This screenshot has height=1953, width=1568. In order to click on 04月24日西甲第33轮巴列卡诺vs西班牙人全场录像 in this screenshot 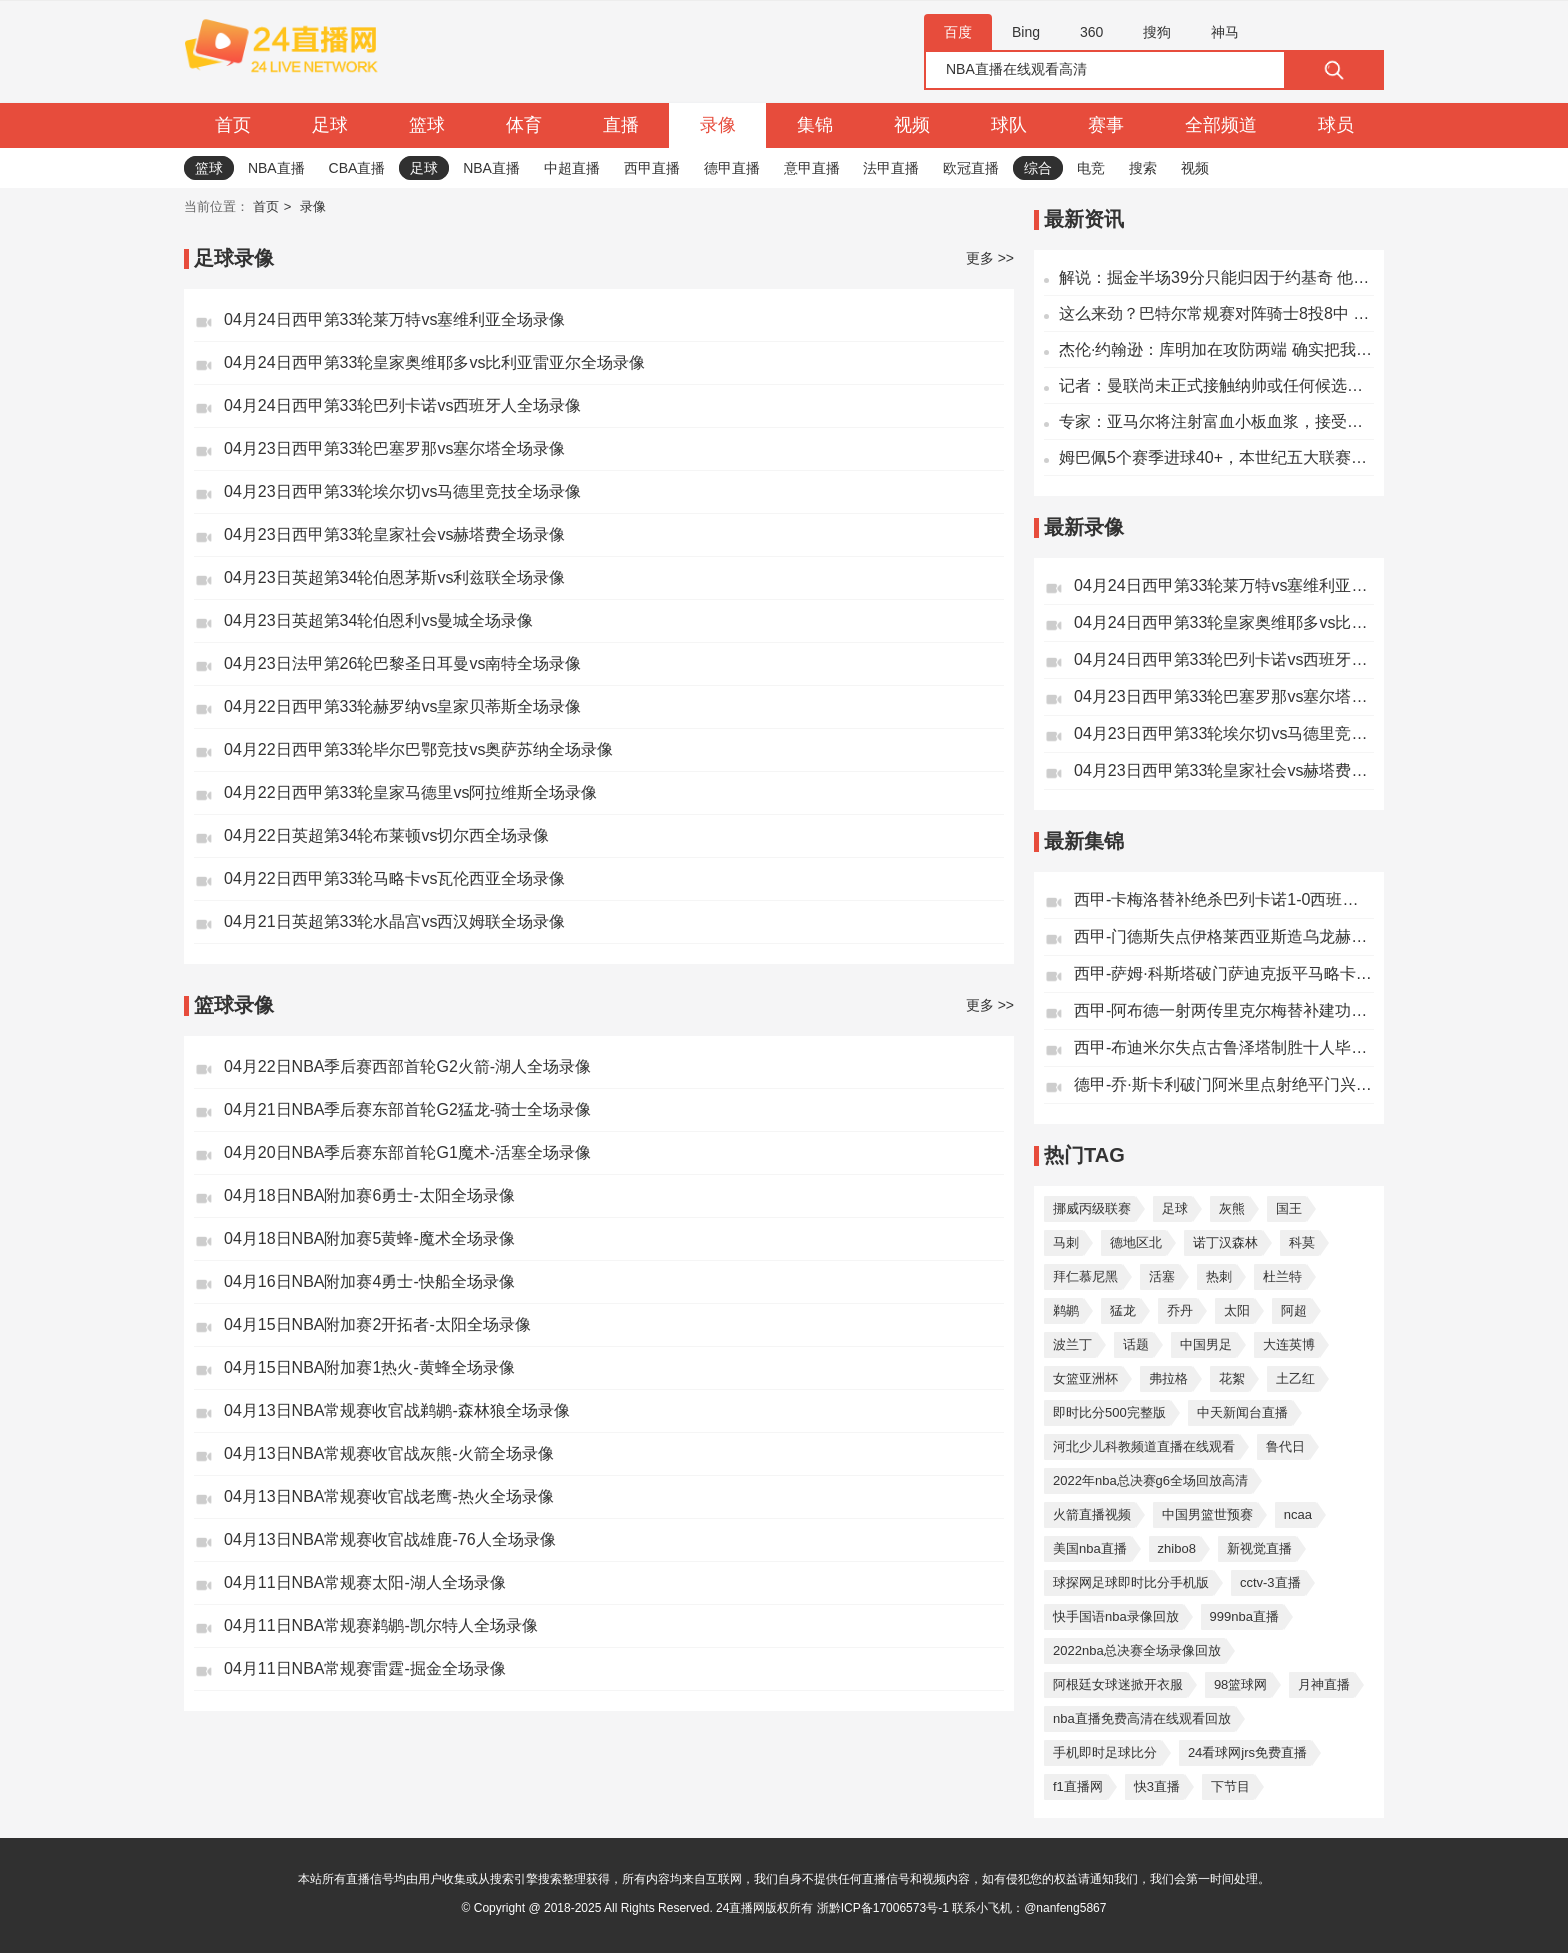, I will do `click(402, 405)`.